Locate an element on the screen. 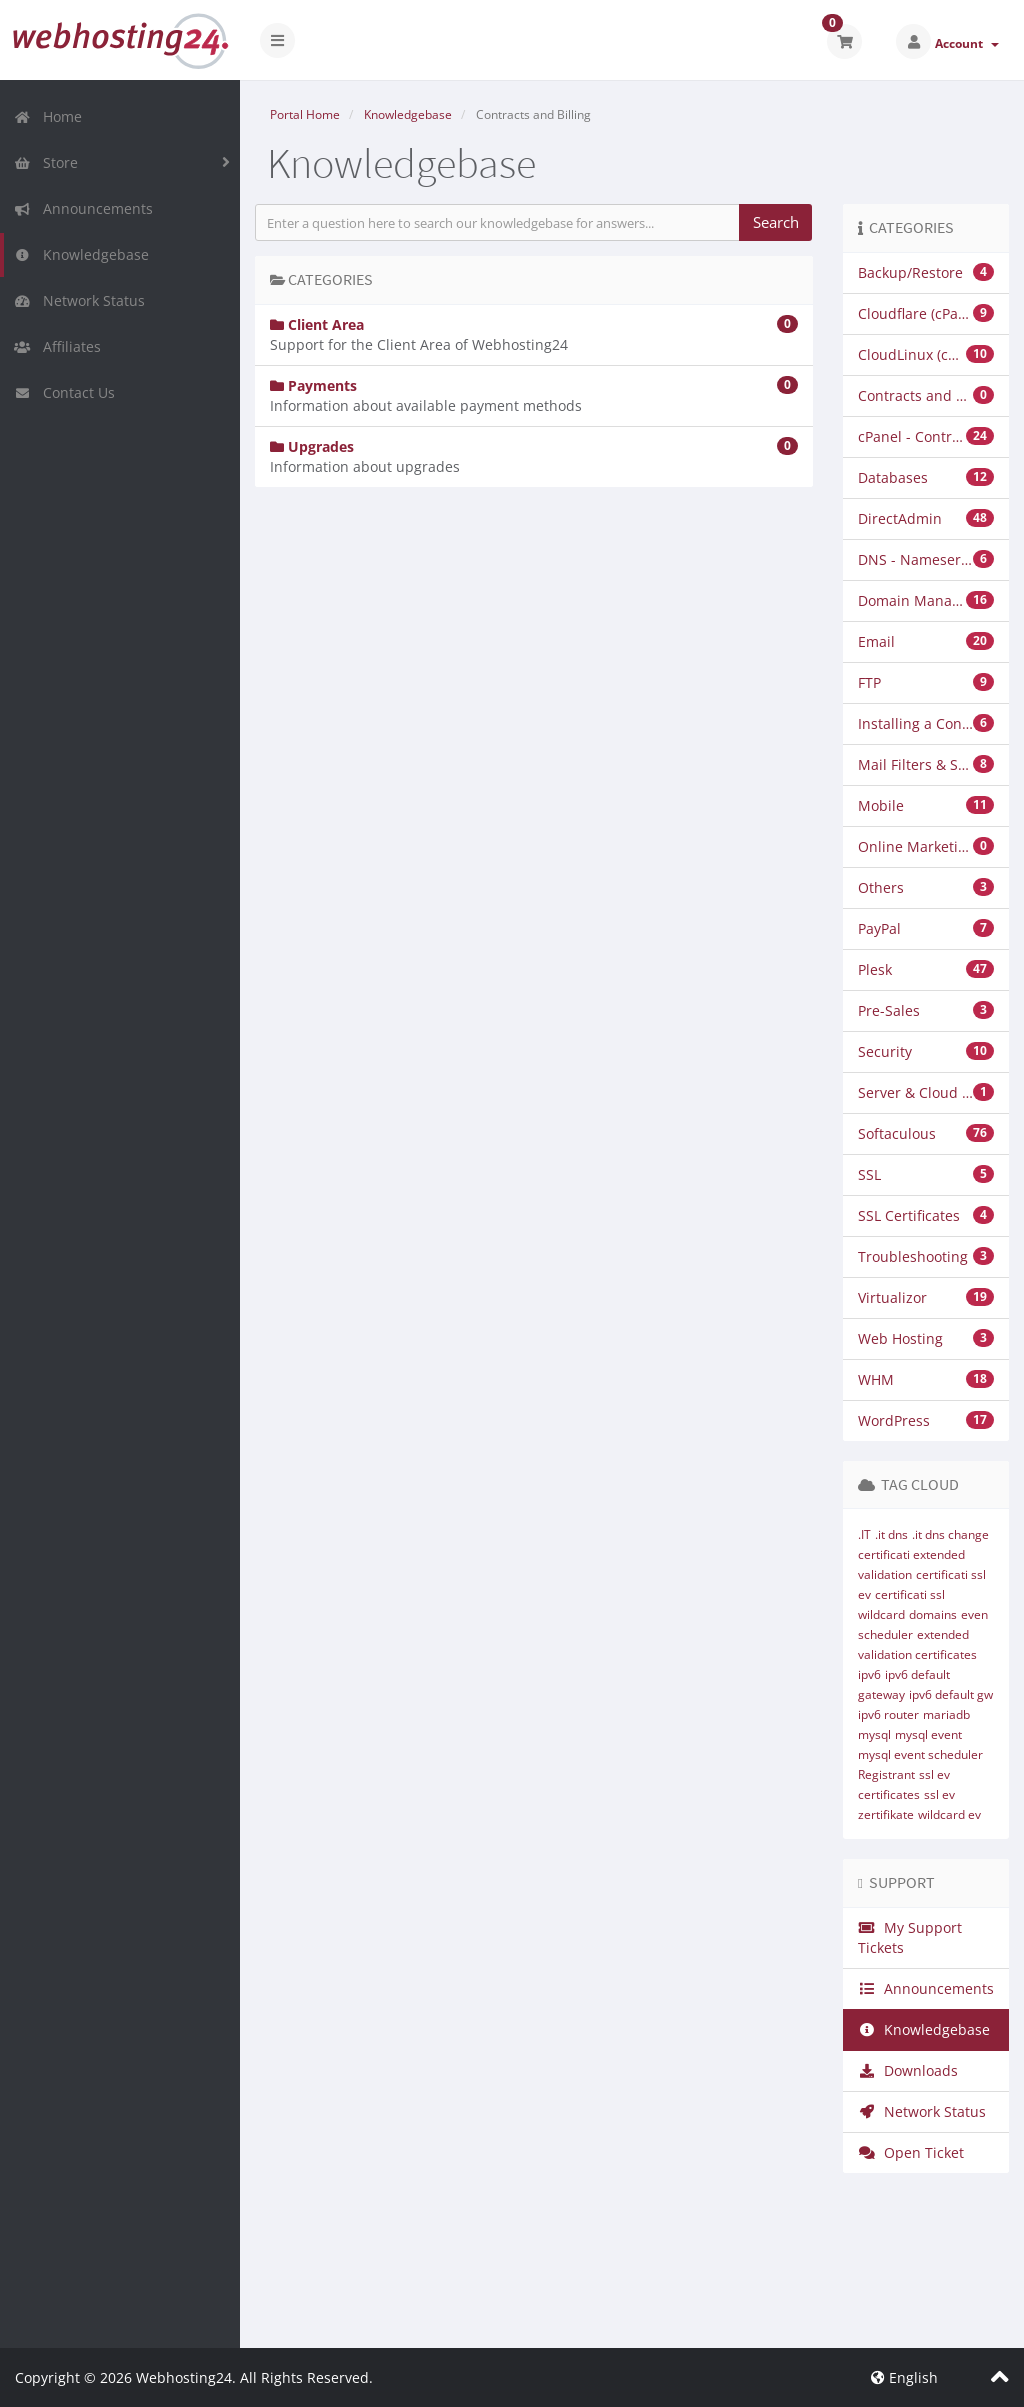 The image size is (1024, 2407). wildcard ev is located at coordinates (949, 1814).